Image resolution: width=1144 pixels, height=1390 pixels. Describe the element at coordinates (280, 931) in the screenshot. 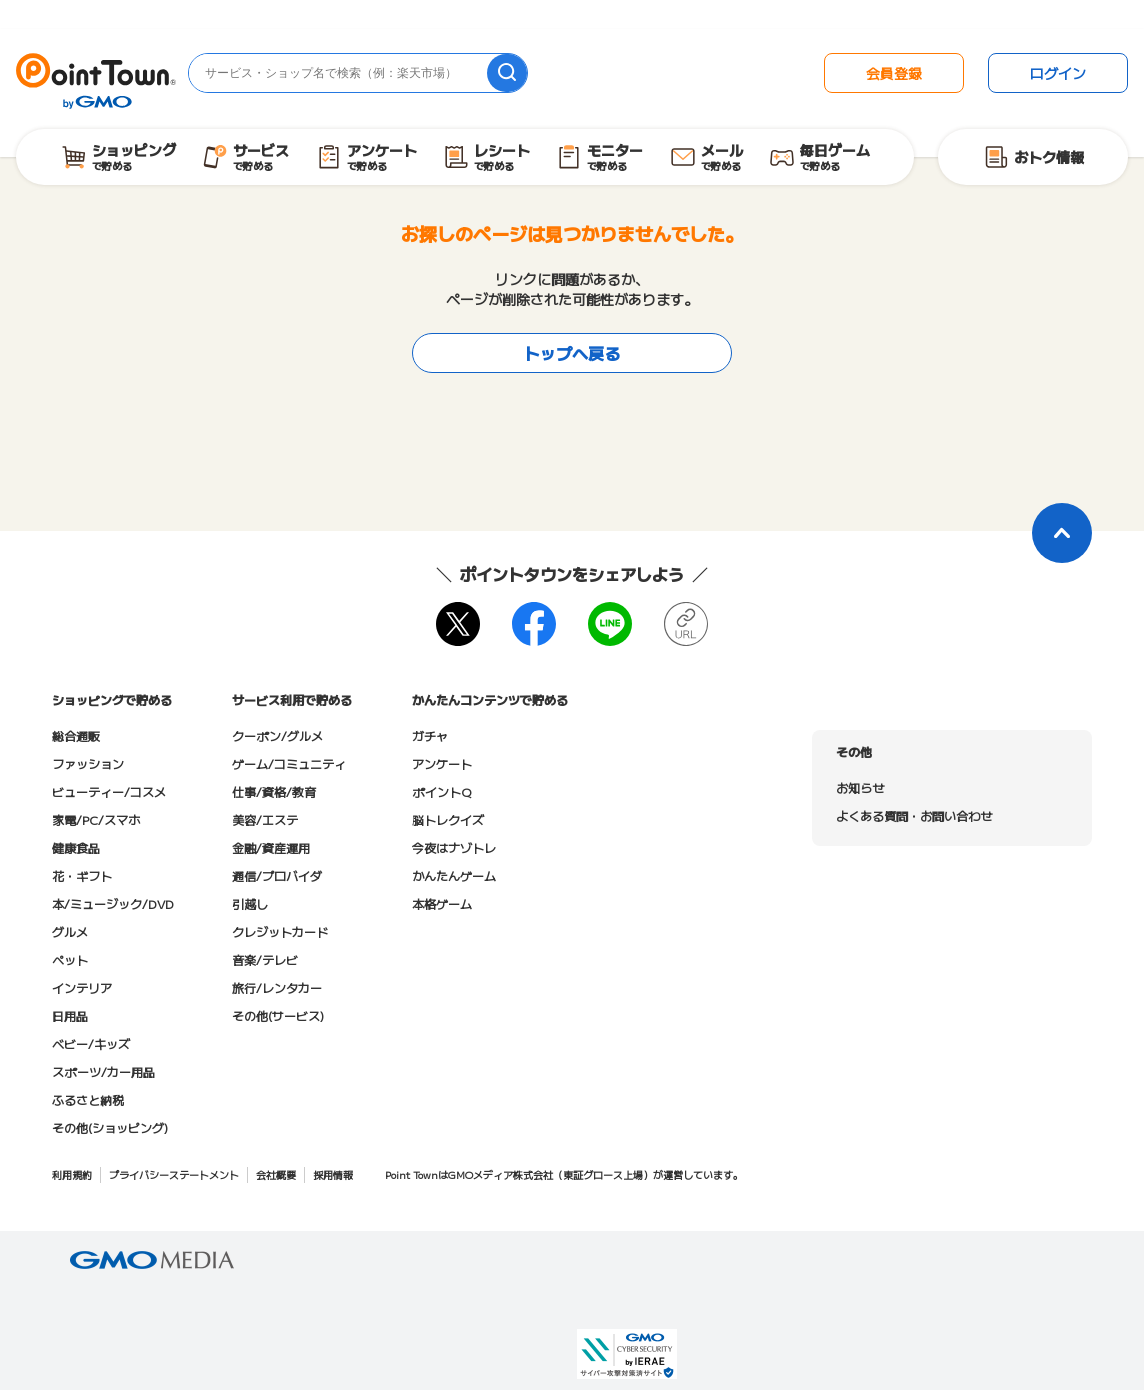

I see `クレジットカード` at that location.